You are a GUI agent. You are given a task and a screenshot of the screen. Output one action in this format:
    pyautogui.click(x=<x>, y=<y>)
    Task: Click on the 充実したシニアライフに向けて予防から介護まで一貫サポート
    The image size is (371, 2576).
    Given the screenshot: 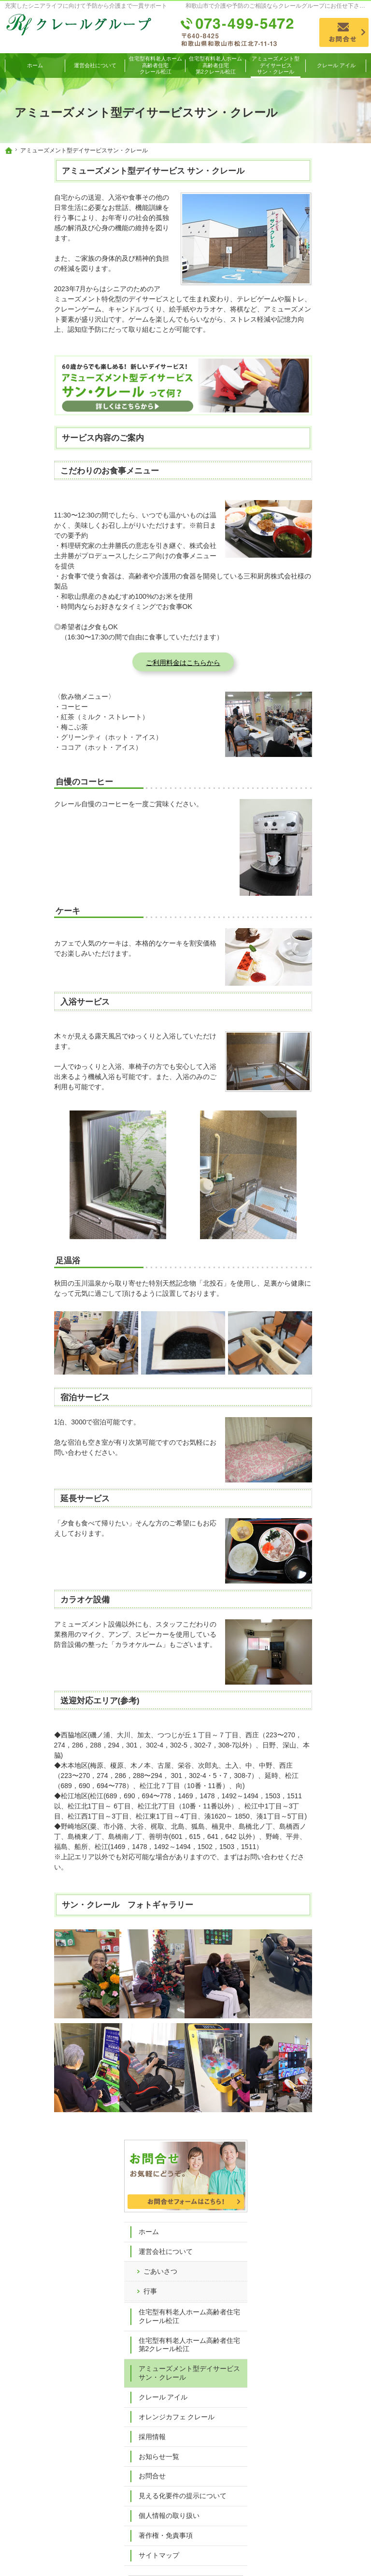 What is the action you would take?
    pyautogui.click(x=86, y=5)
    